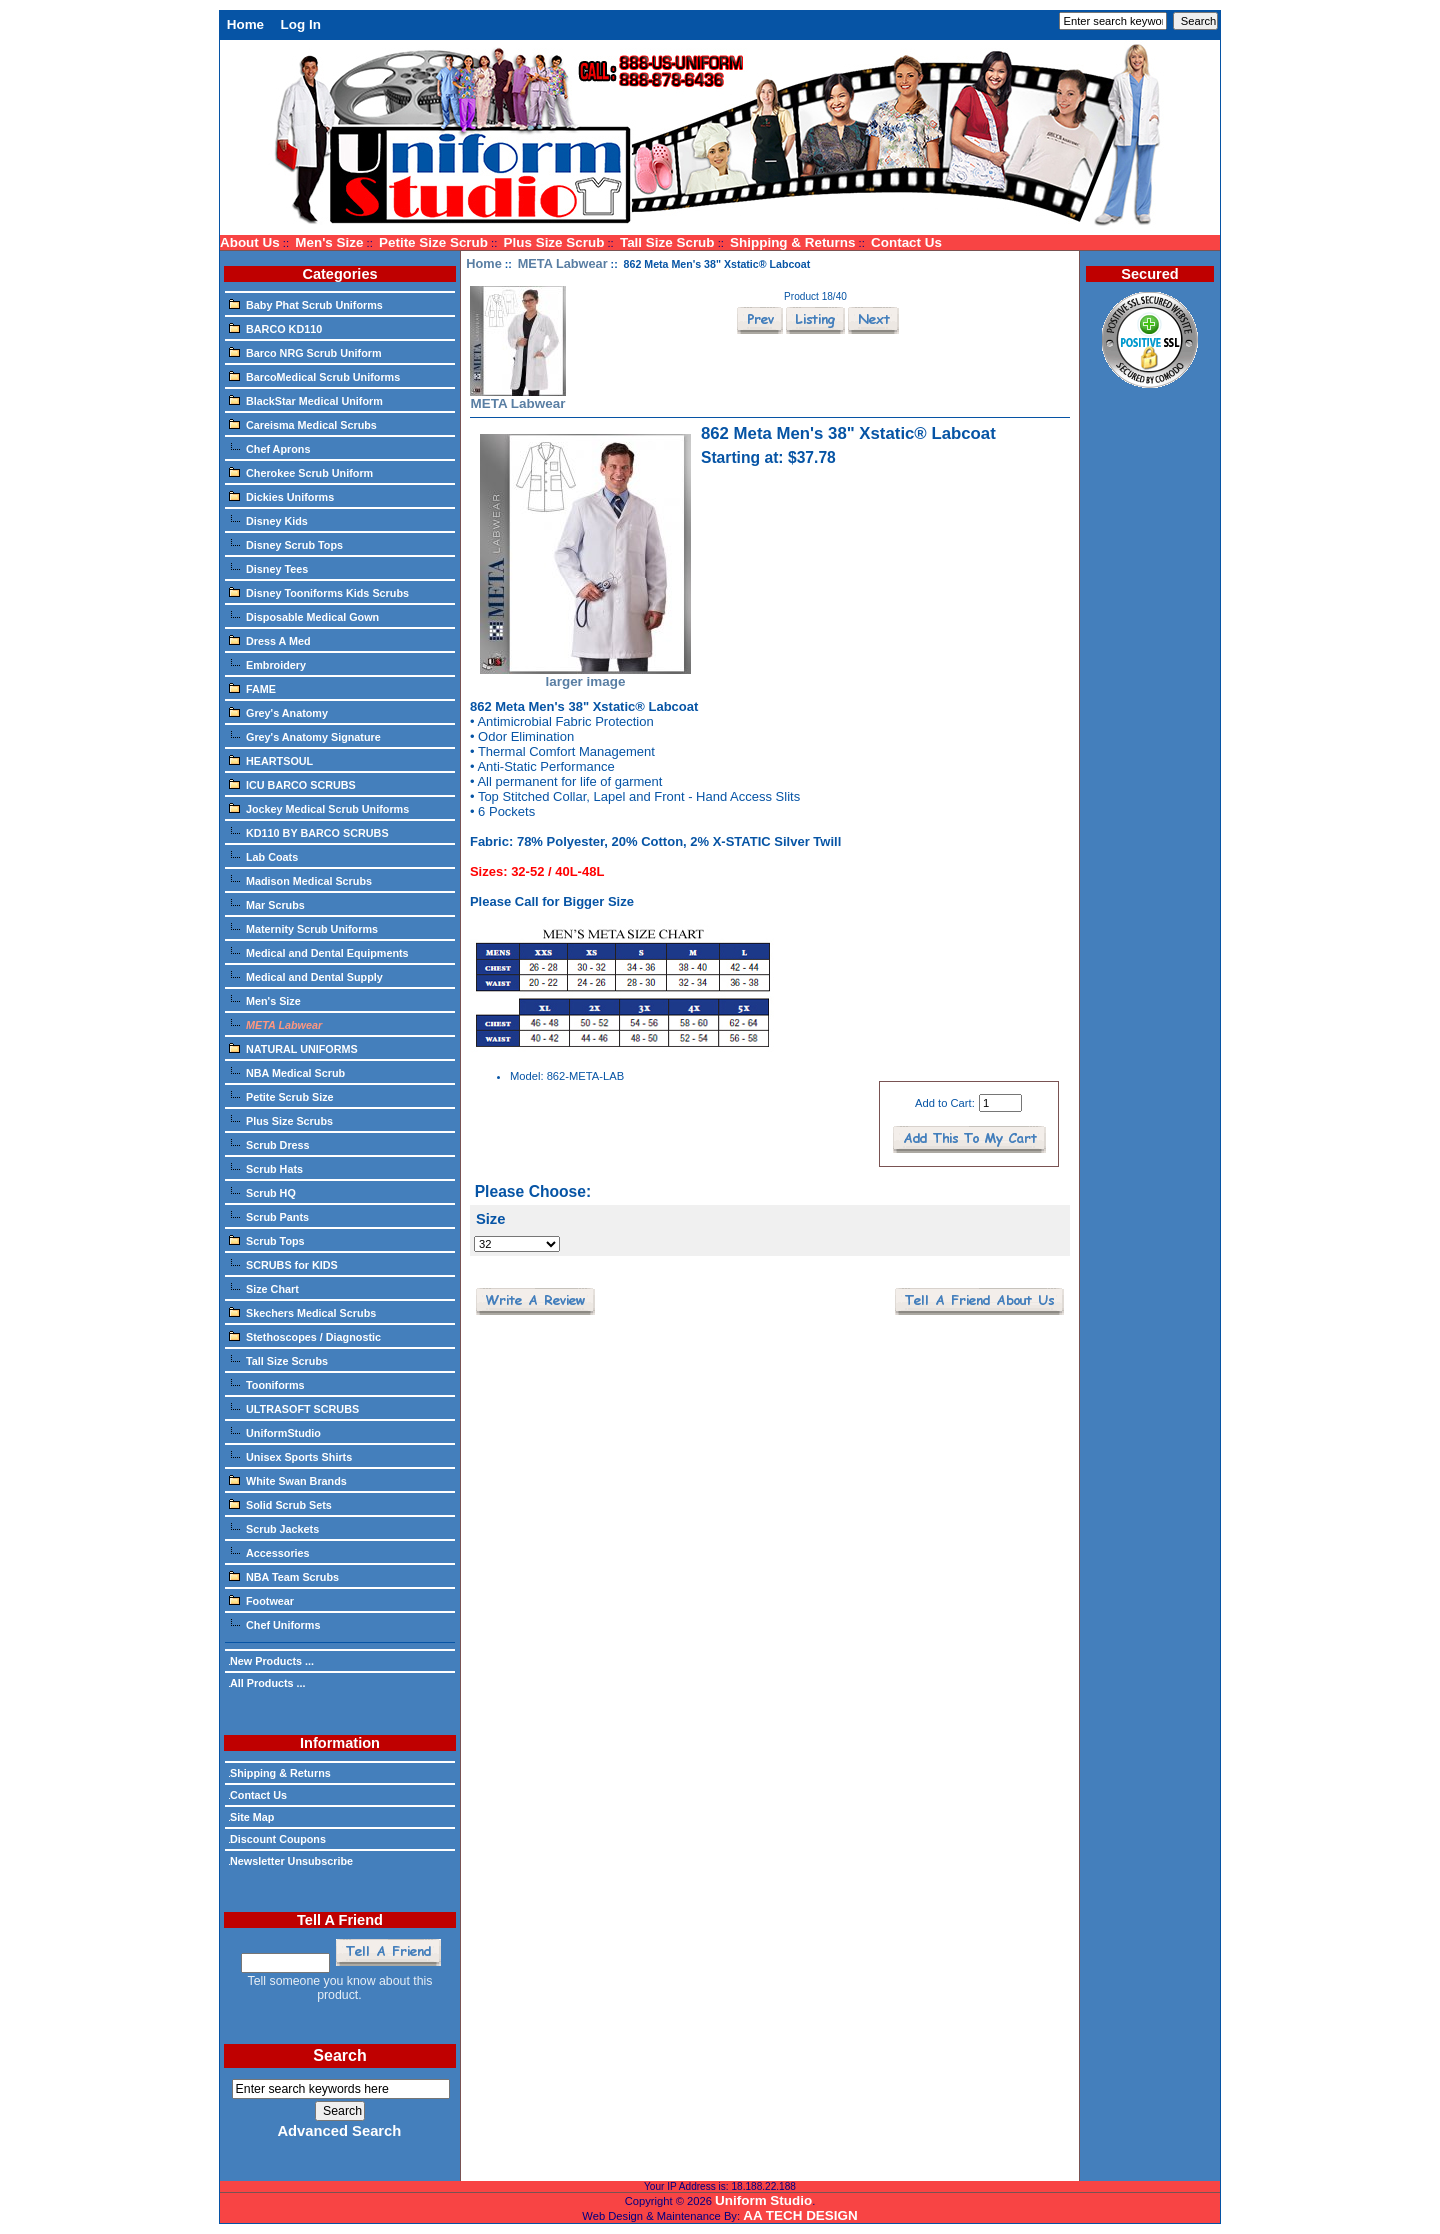  What do you see at coordinates (288, 1480) in the screenshot?
I see `White Swan Brands` at bounding box center [288, 1480].